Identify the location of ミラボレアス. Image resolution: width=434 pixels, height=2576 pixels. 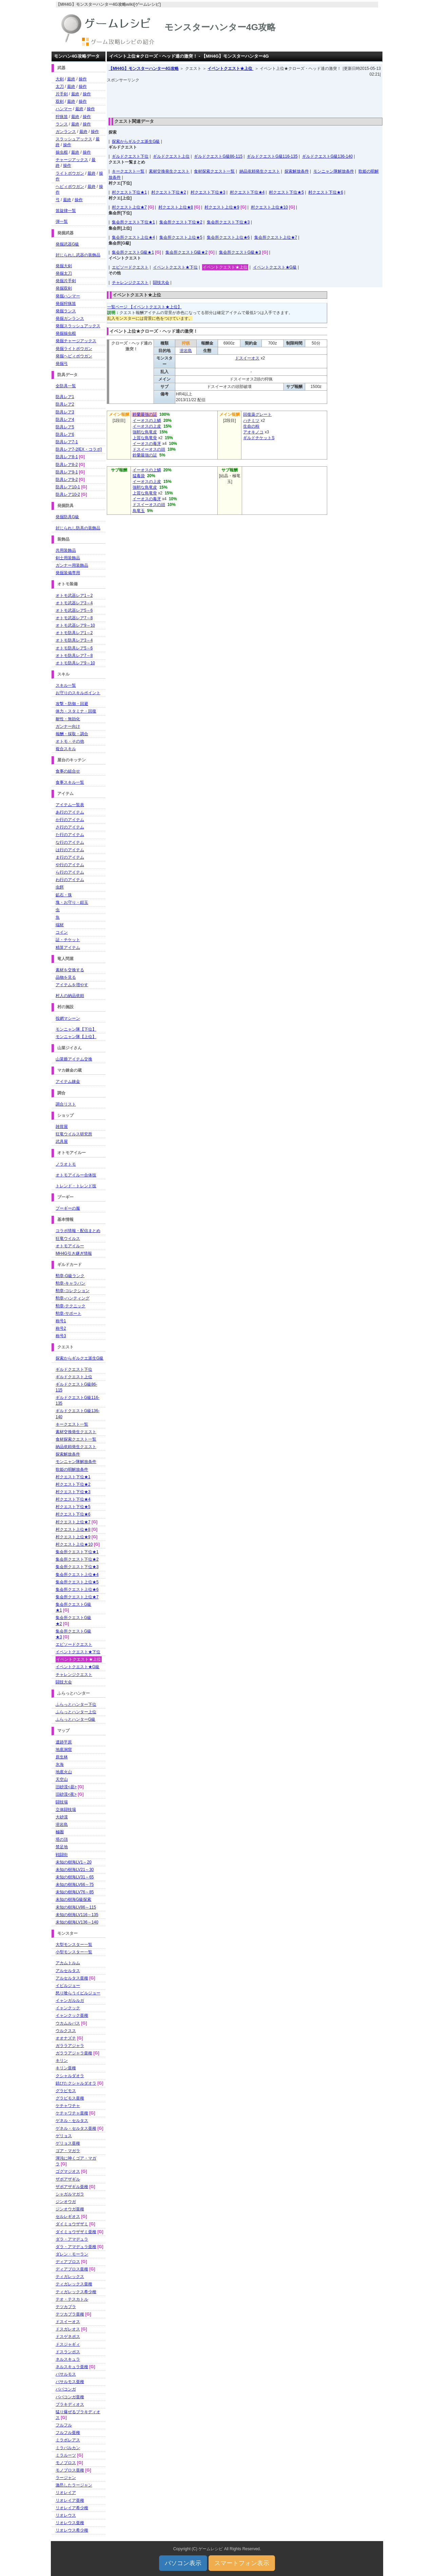
(68, 2440).